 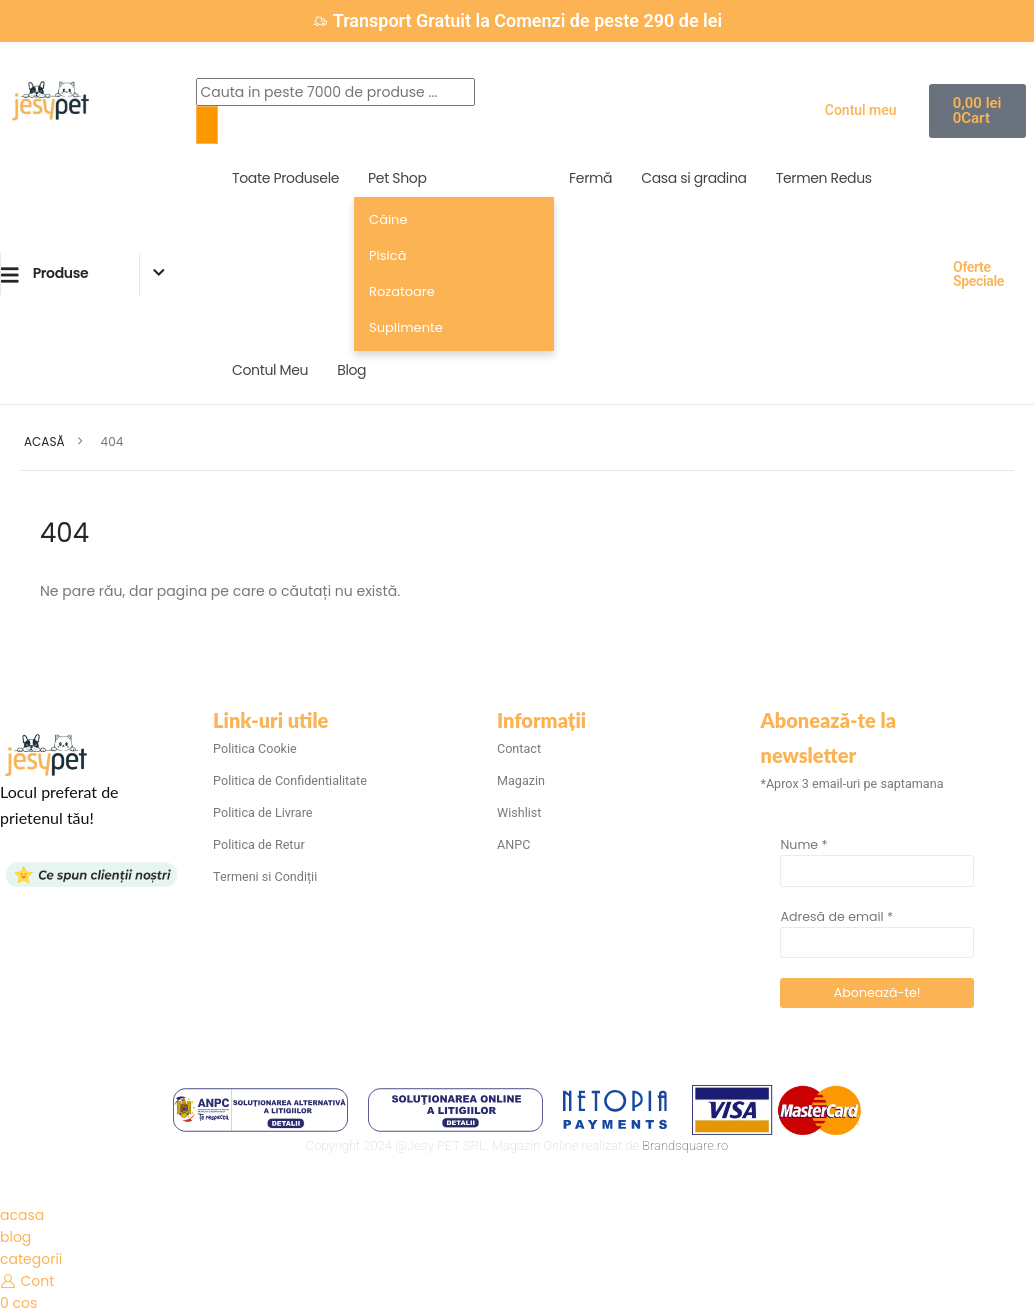 I want to click on Toate Produsele, so click(x=285, y=178).